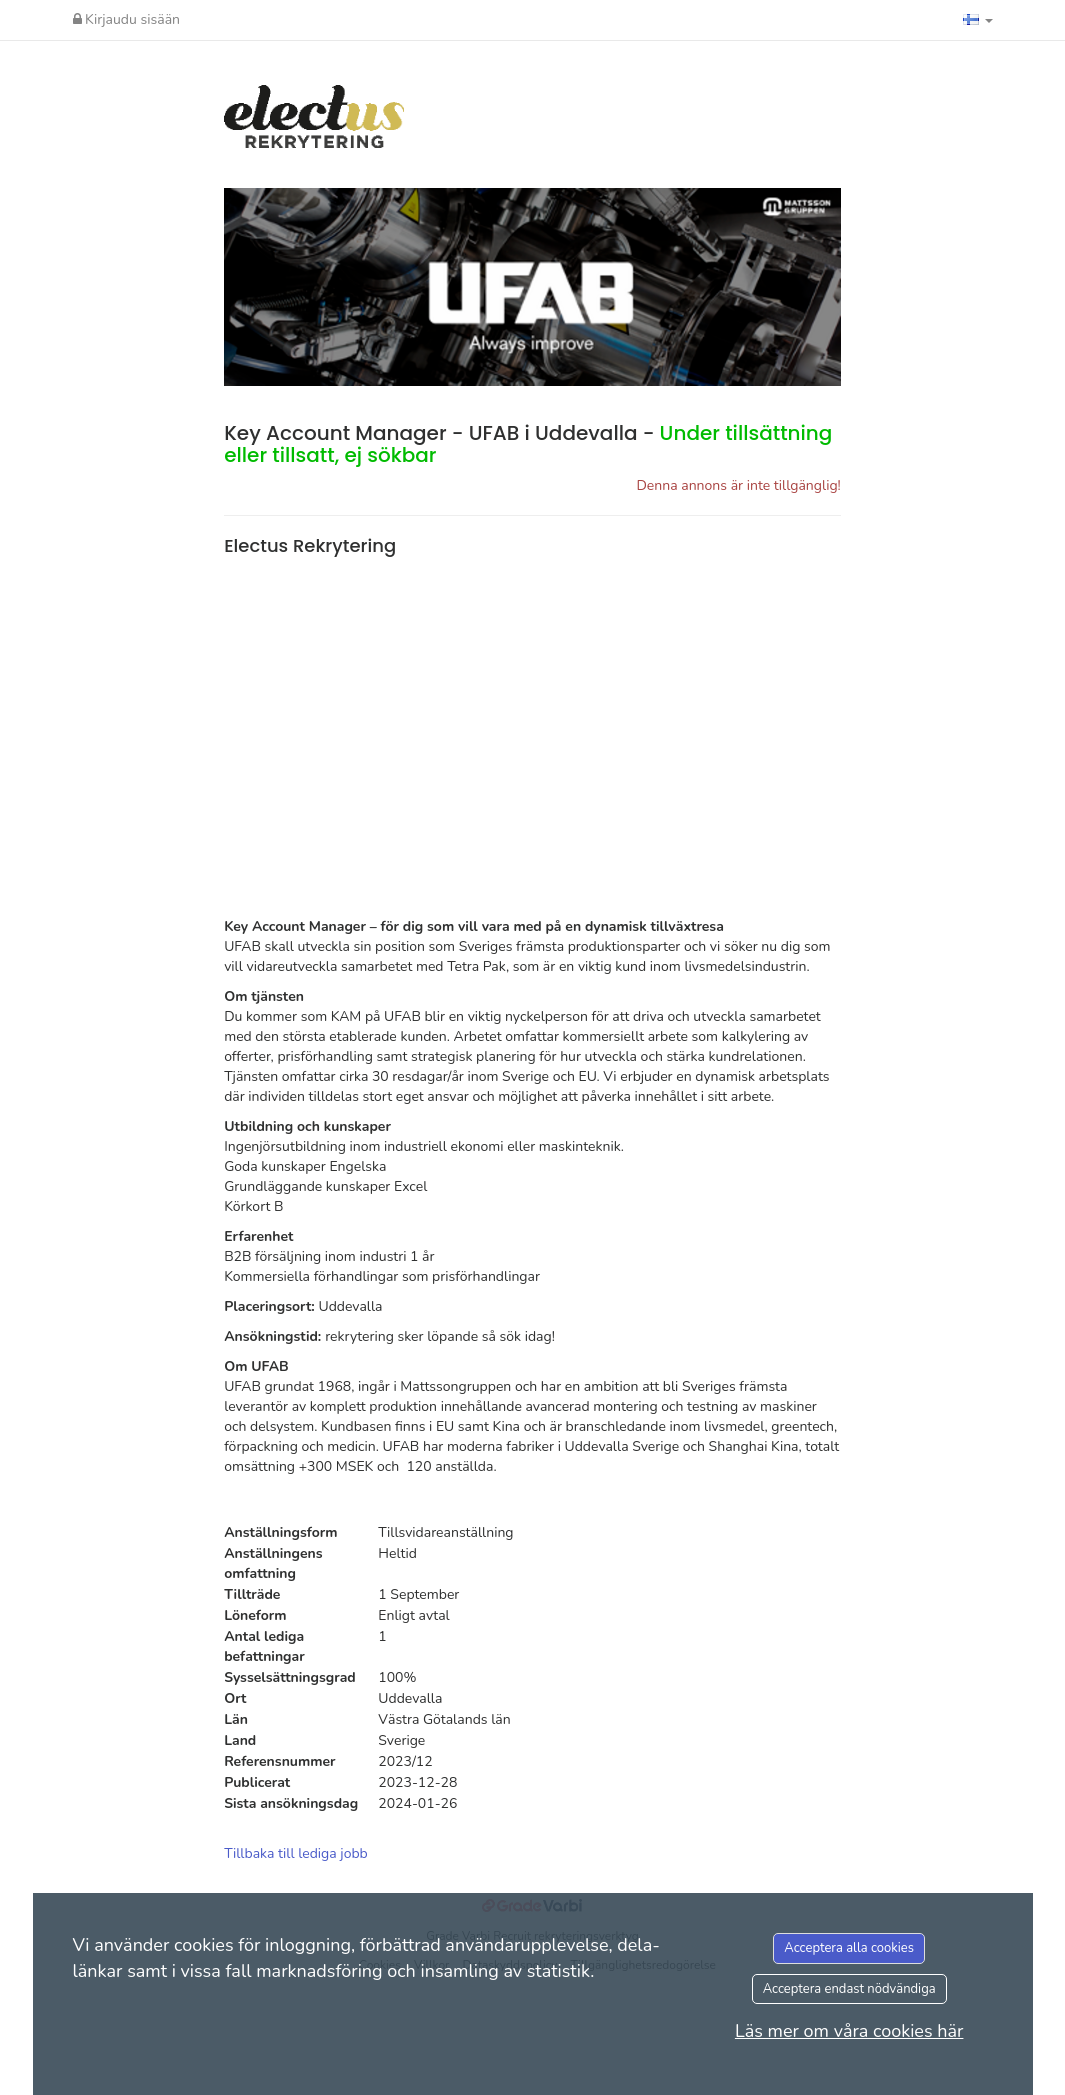 This screenshot has width=1065, height=2095. What do you see at coordinates (296, 1853) in the screenshot?
I see `Tillbaka till lediga jobb` at bounding box center [296, 1853].